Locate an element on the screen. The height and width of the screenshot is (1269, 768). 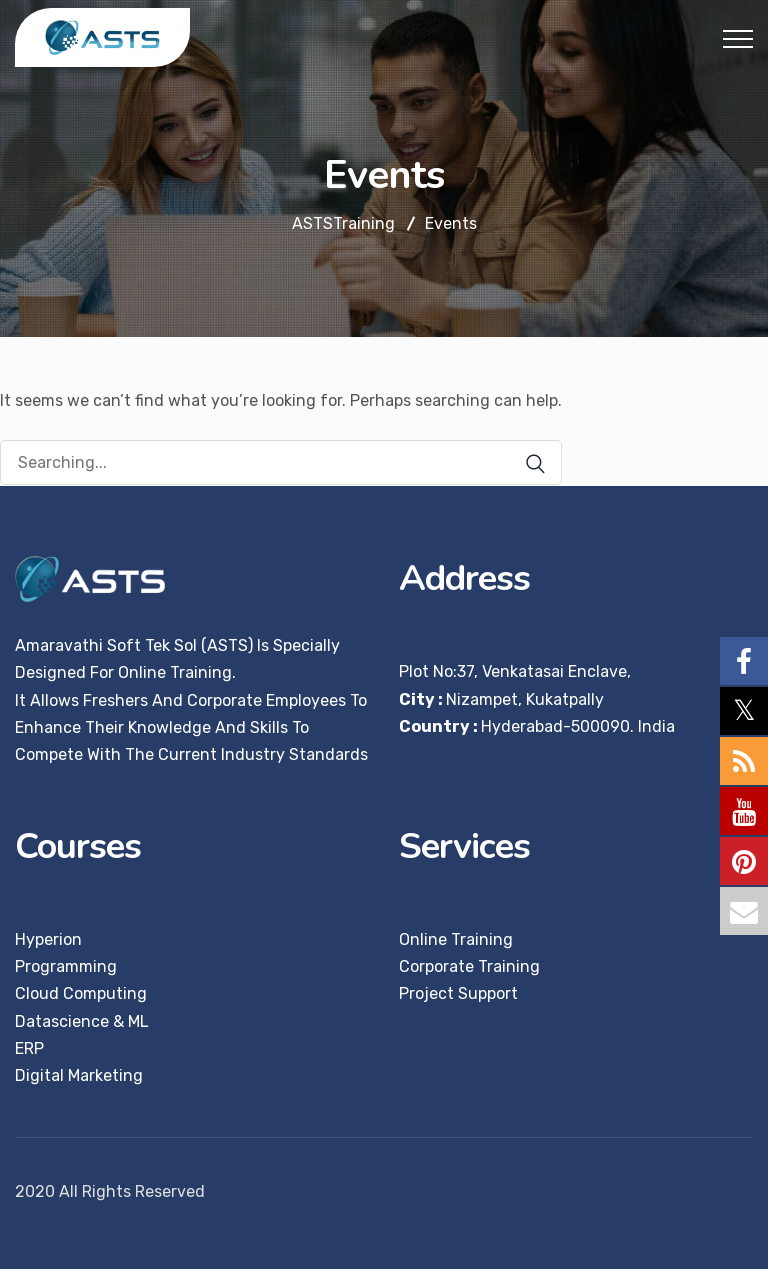
Online Training is located at coordinates (456, 939).